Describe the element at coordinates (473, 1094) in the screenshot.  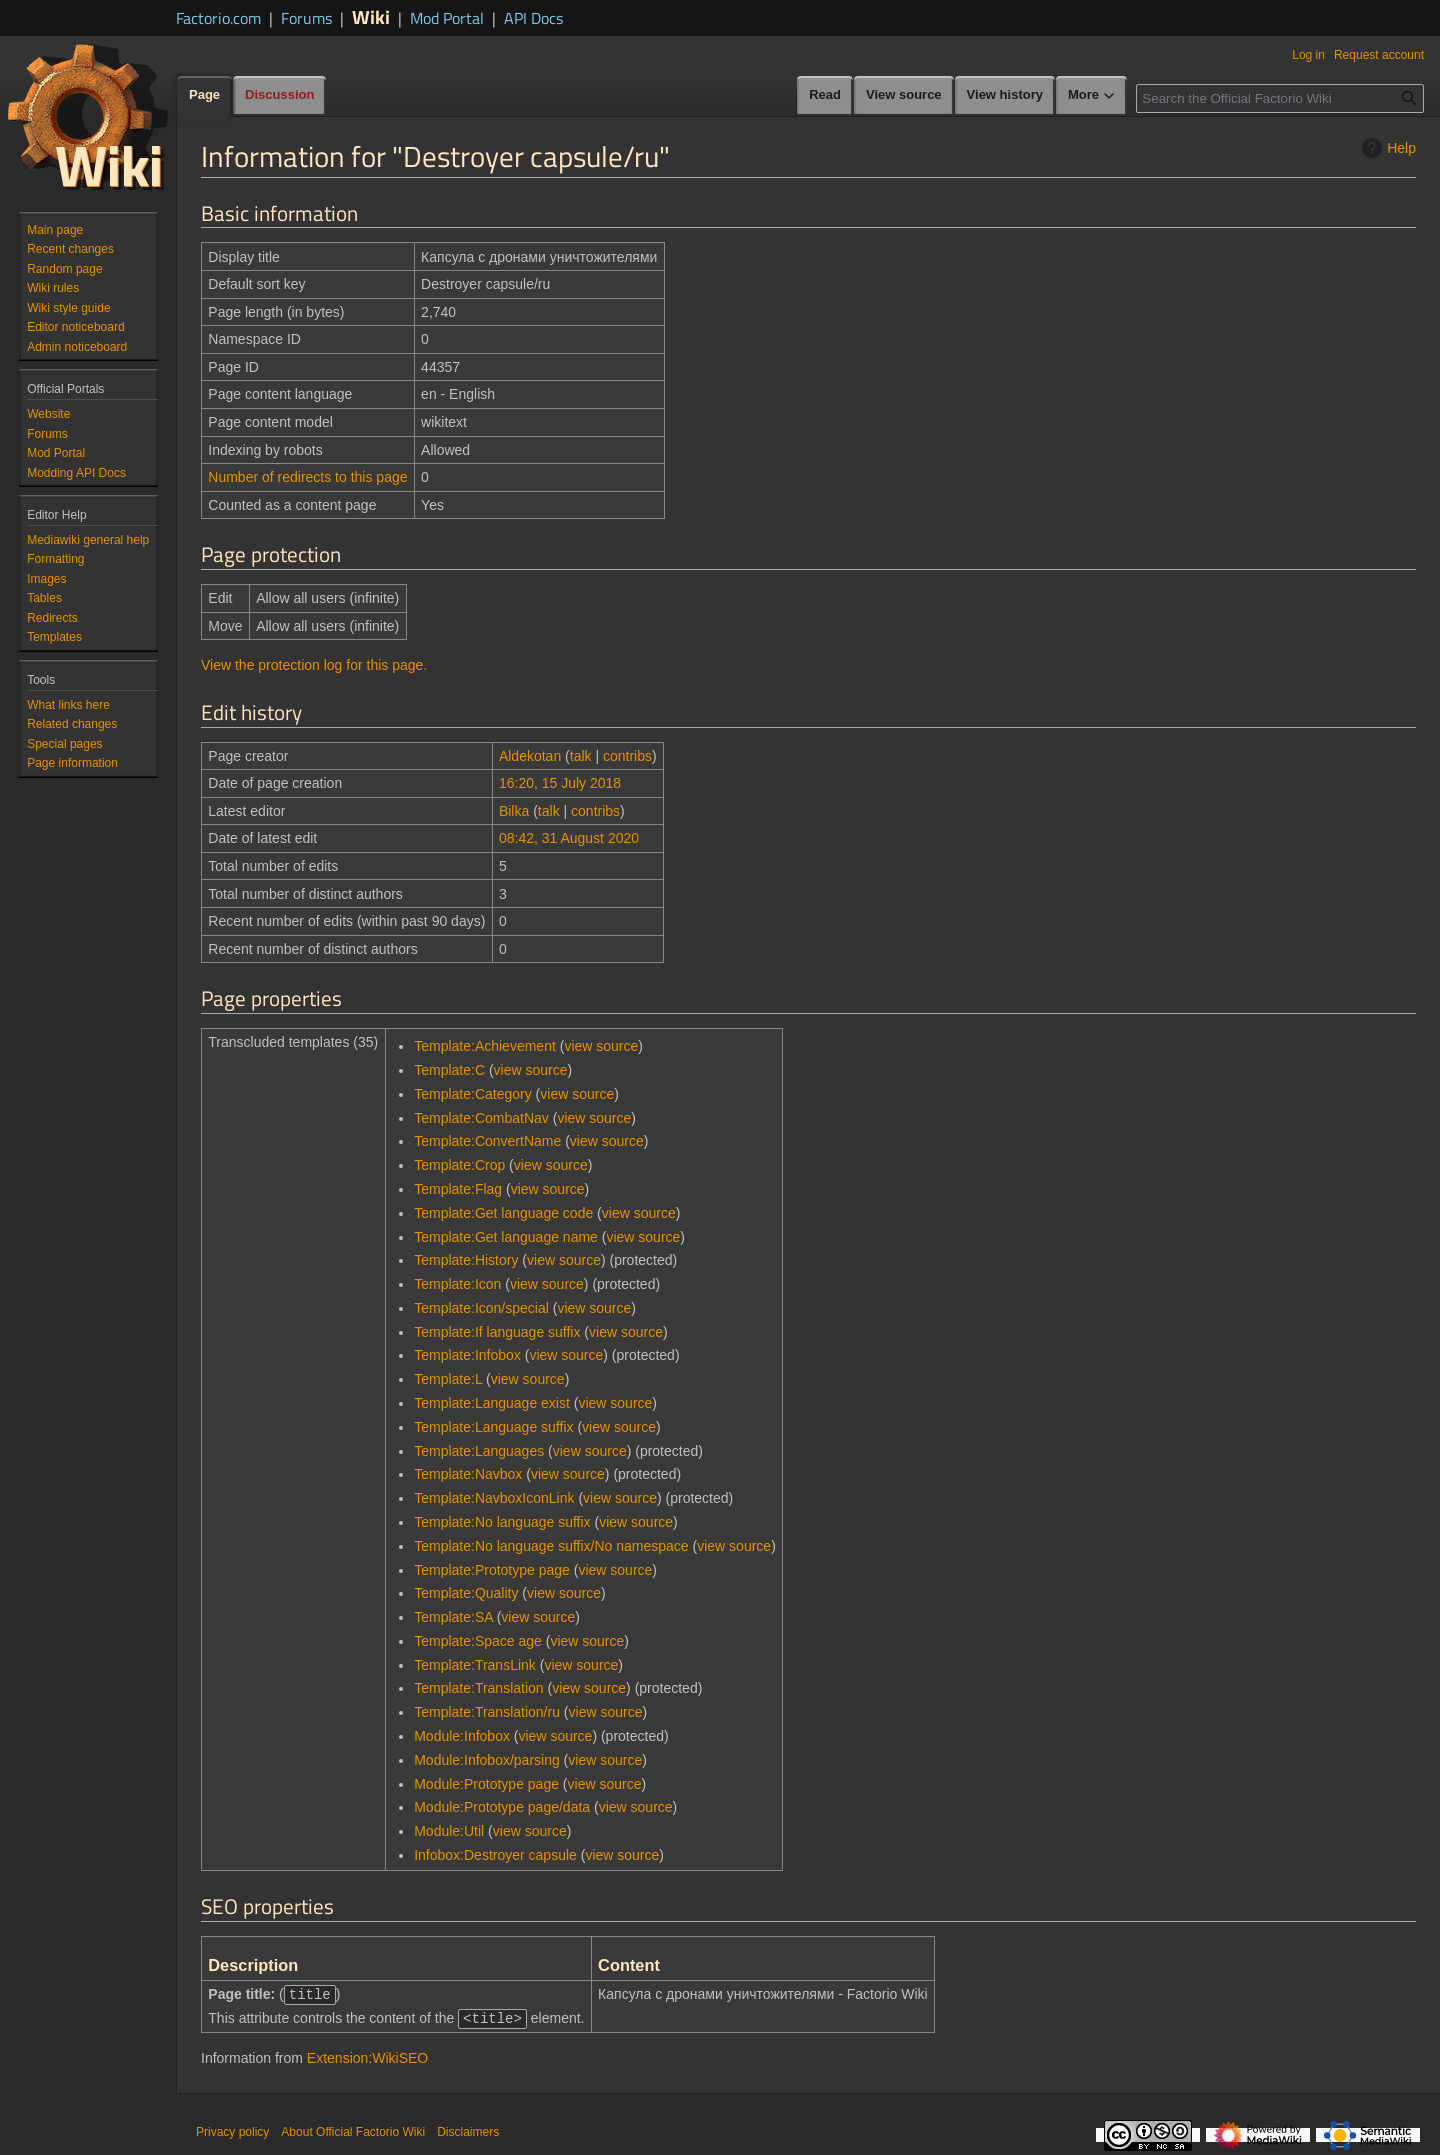
I see `Template:Category` at that location.